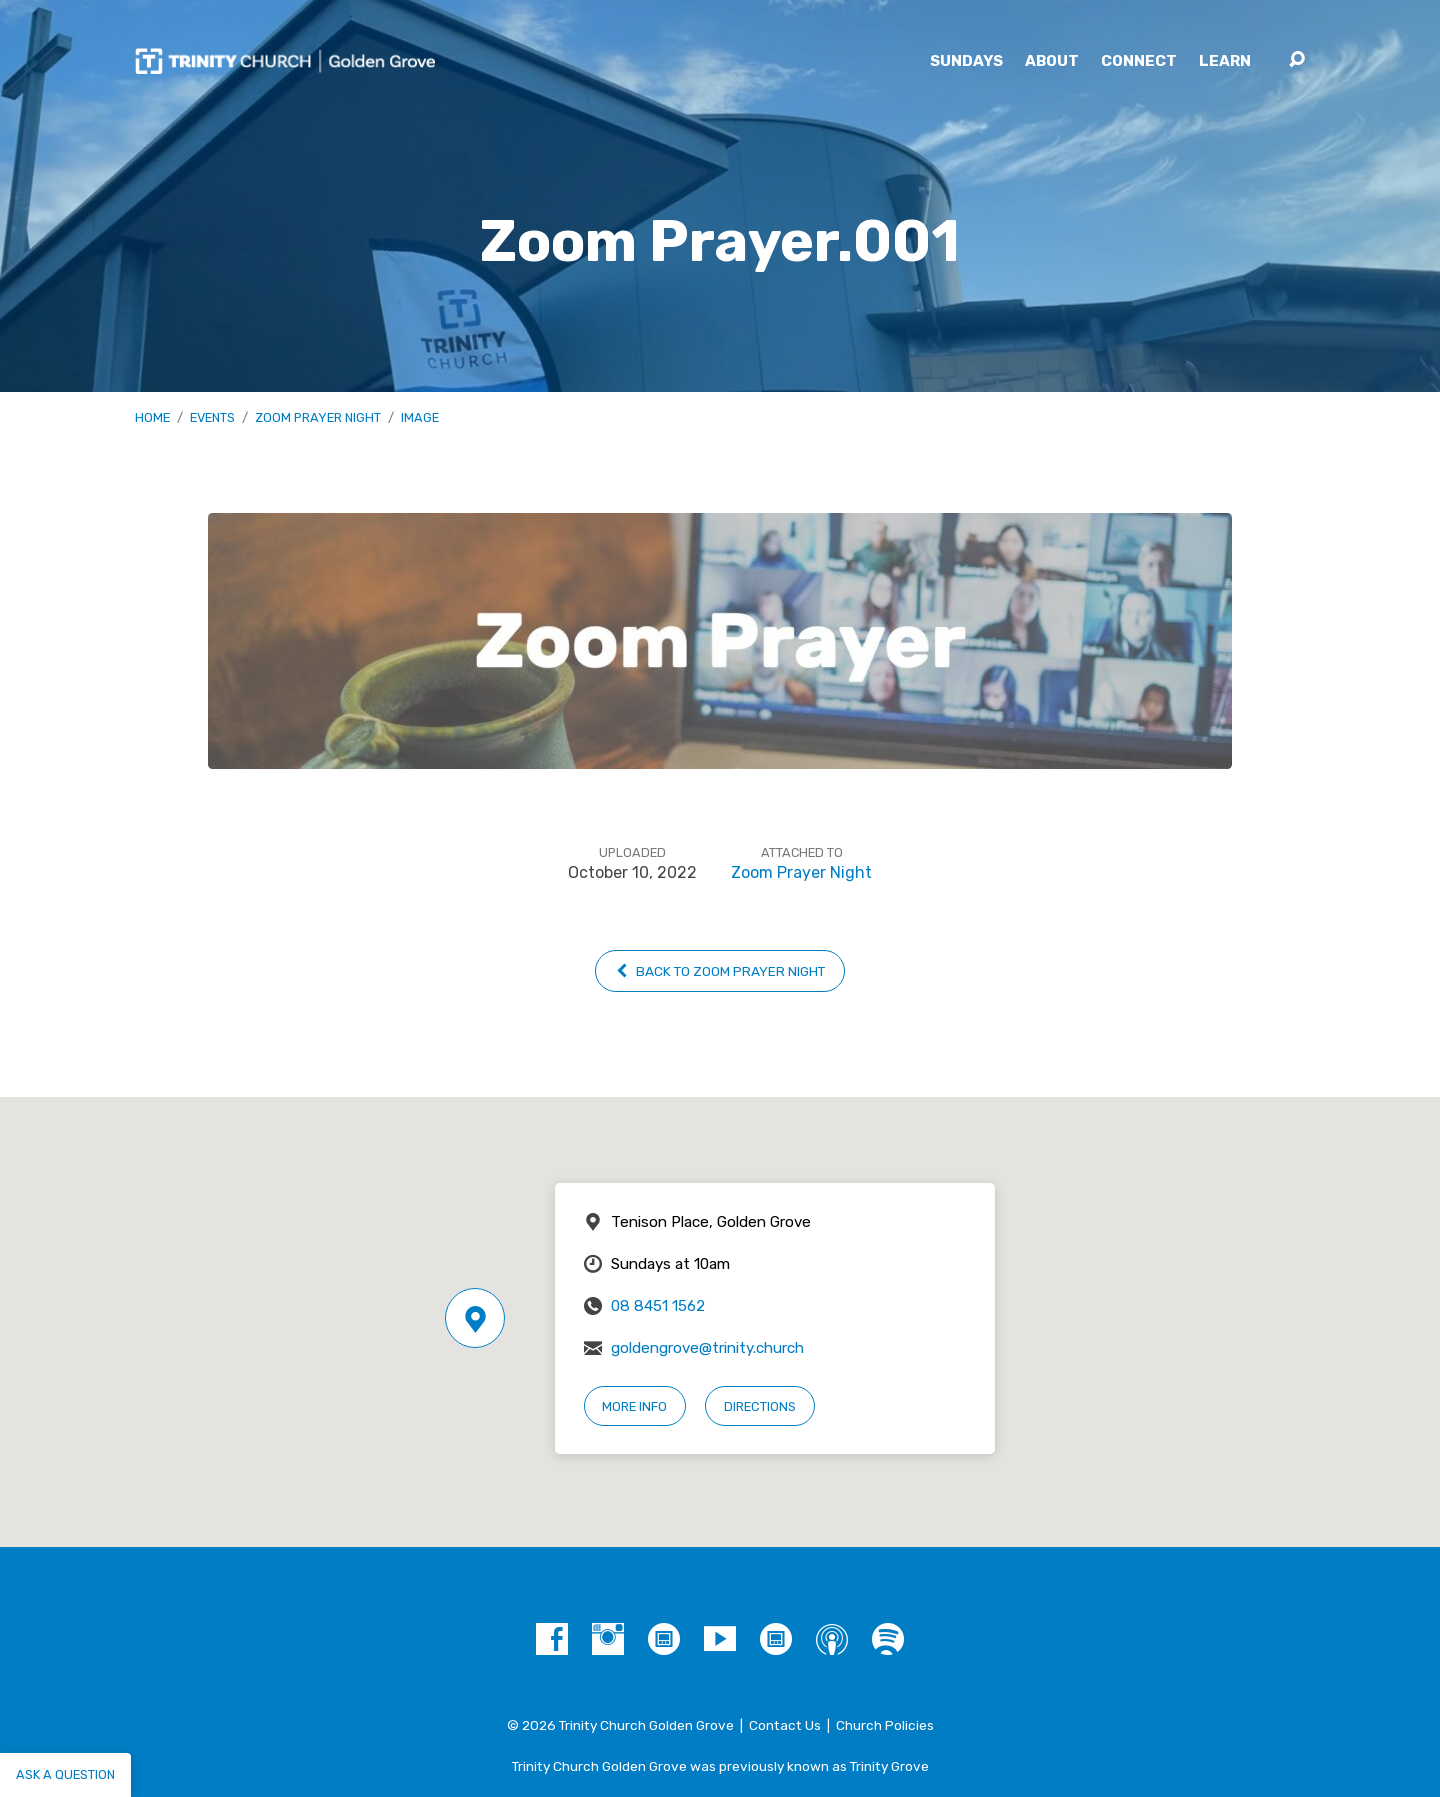  I want to click on Sundays, so click(966, 61).